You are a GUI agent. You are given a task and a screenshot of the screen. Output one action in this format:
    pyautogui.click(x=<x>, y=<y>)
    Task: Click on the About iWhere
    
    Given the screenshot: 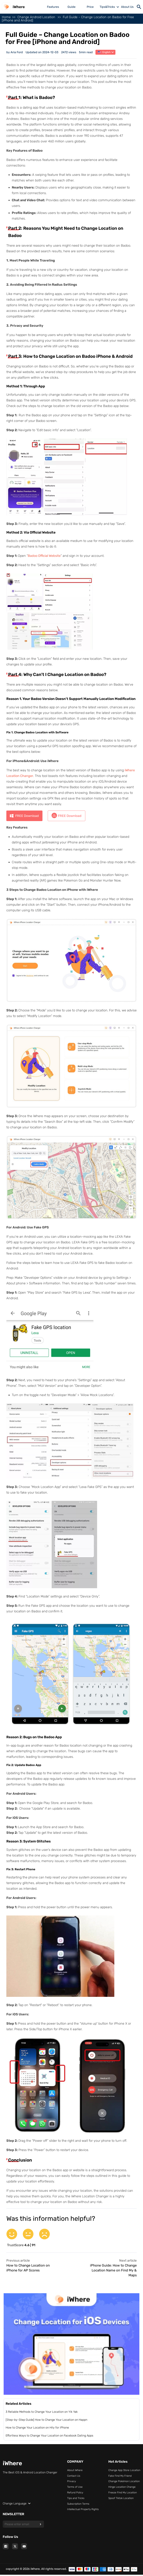 What is the action you would take?
    pyautogui.click(x=75, y=2471)
    